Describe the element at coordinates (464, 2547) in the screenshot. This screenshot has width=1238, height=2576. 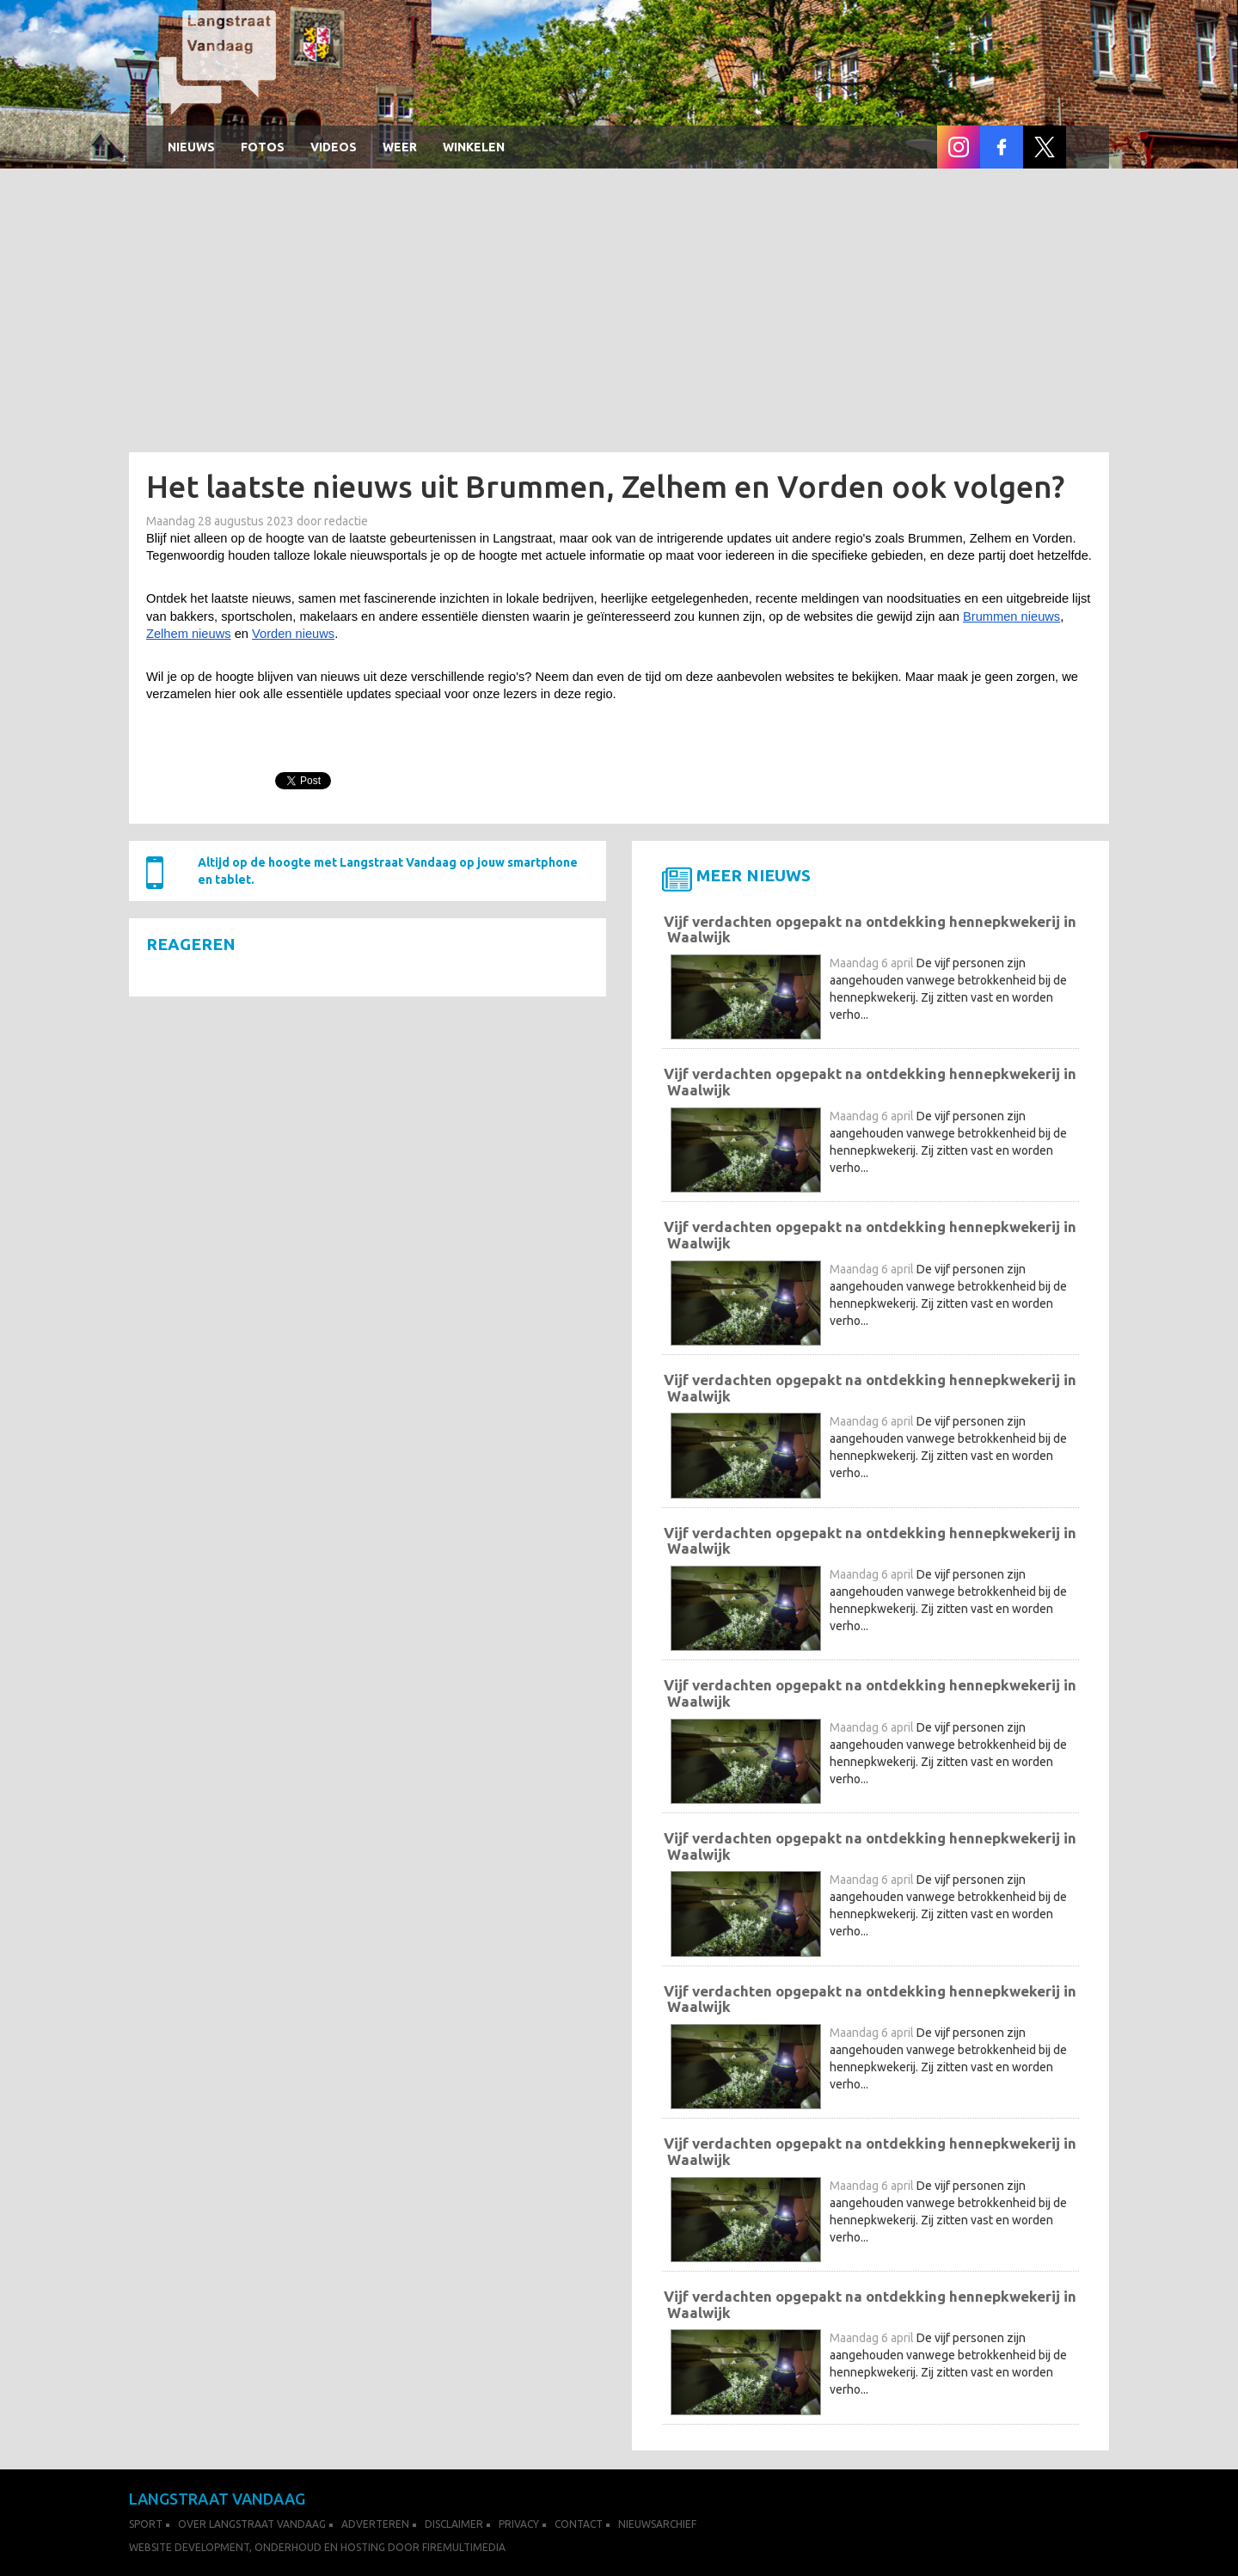
I see `FireMultimedia` at that location.